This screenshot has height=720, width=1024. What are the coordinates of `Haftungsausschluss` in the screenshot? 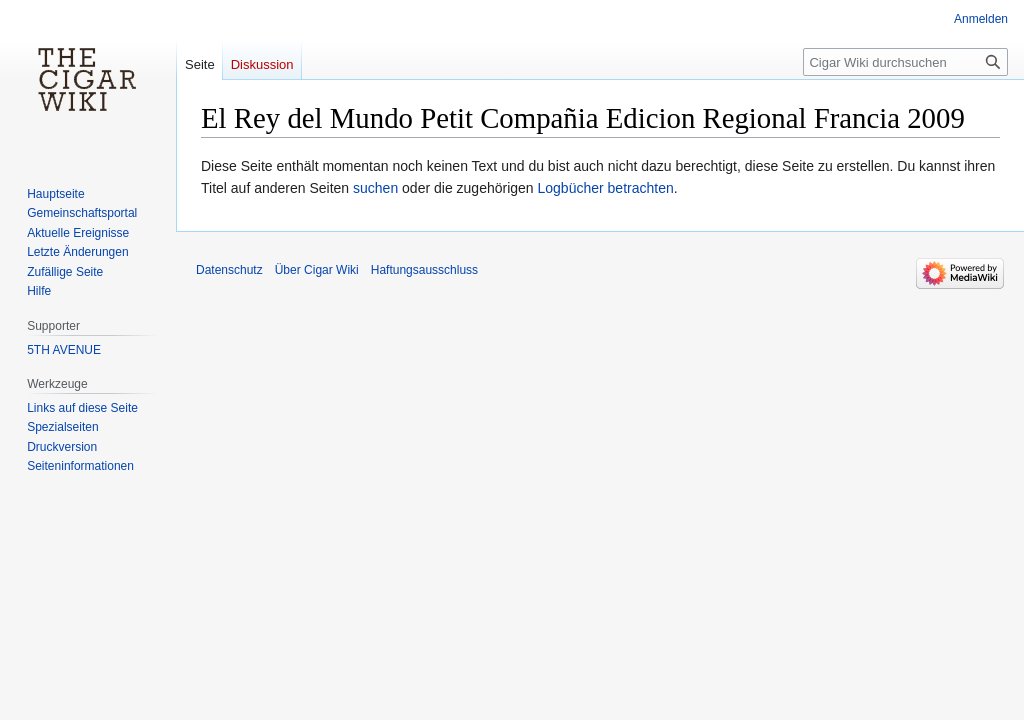 It's located at (424, 270).